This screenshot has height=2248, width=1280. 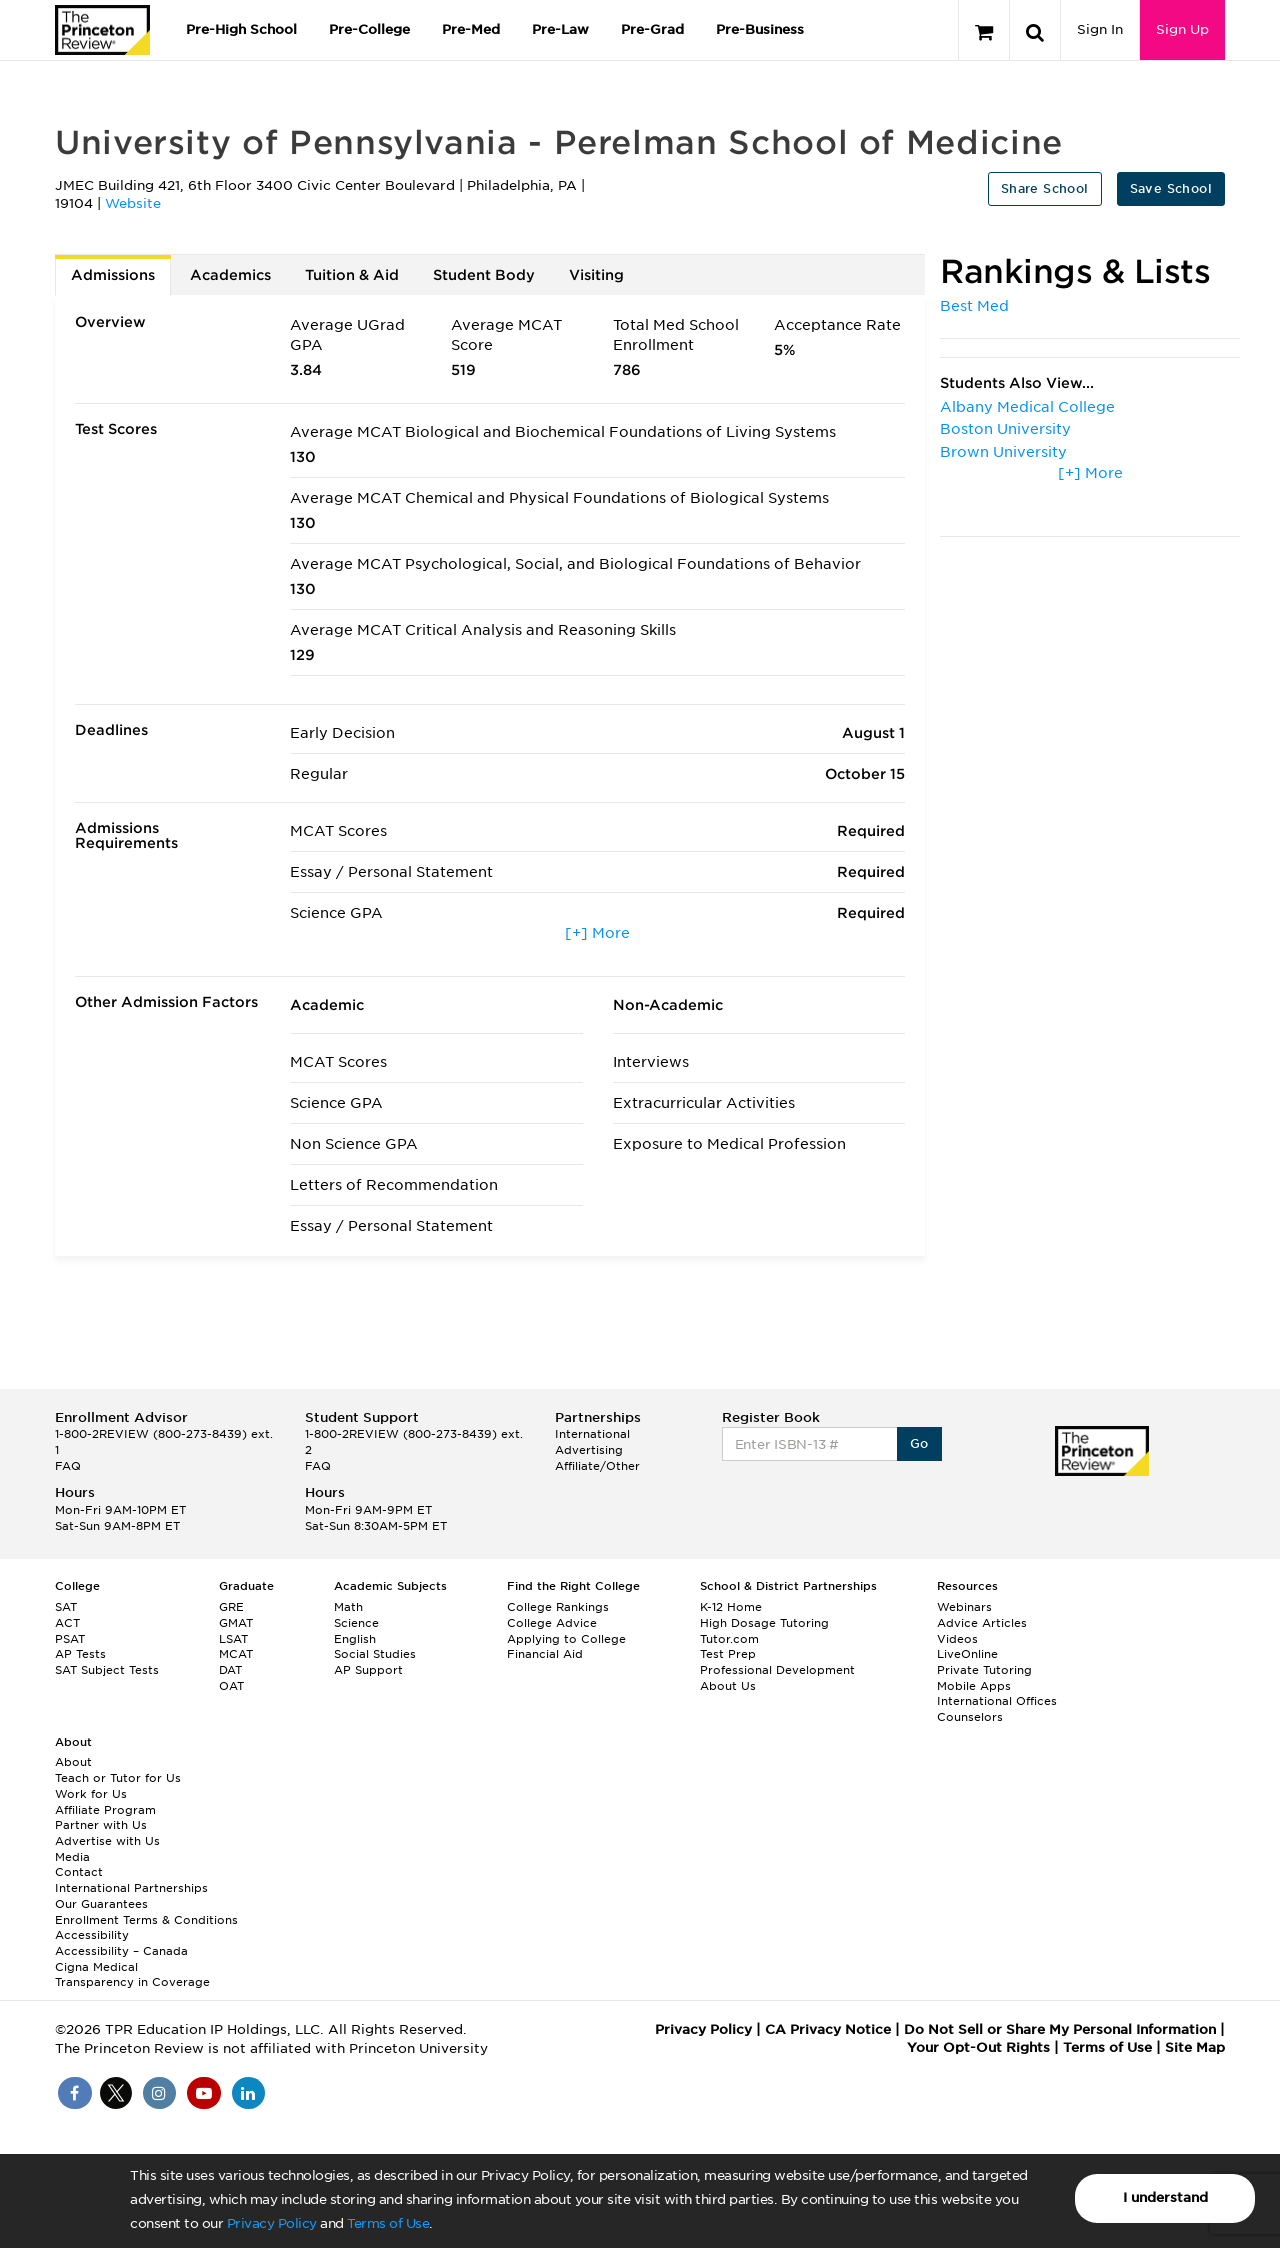 What do you see at coordinates (92, 1935) in the screenshot?
I see `Accessibility` at bounding box center [92, 1935].